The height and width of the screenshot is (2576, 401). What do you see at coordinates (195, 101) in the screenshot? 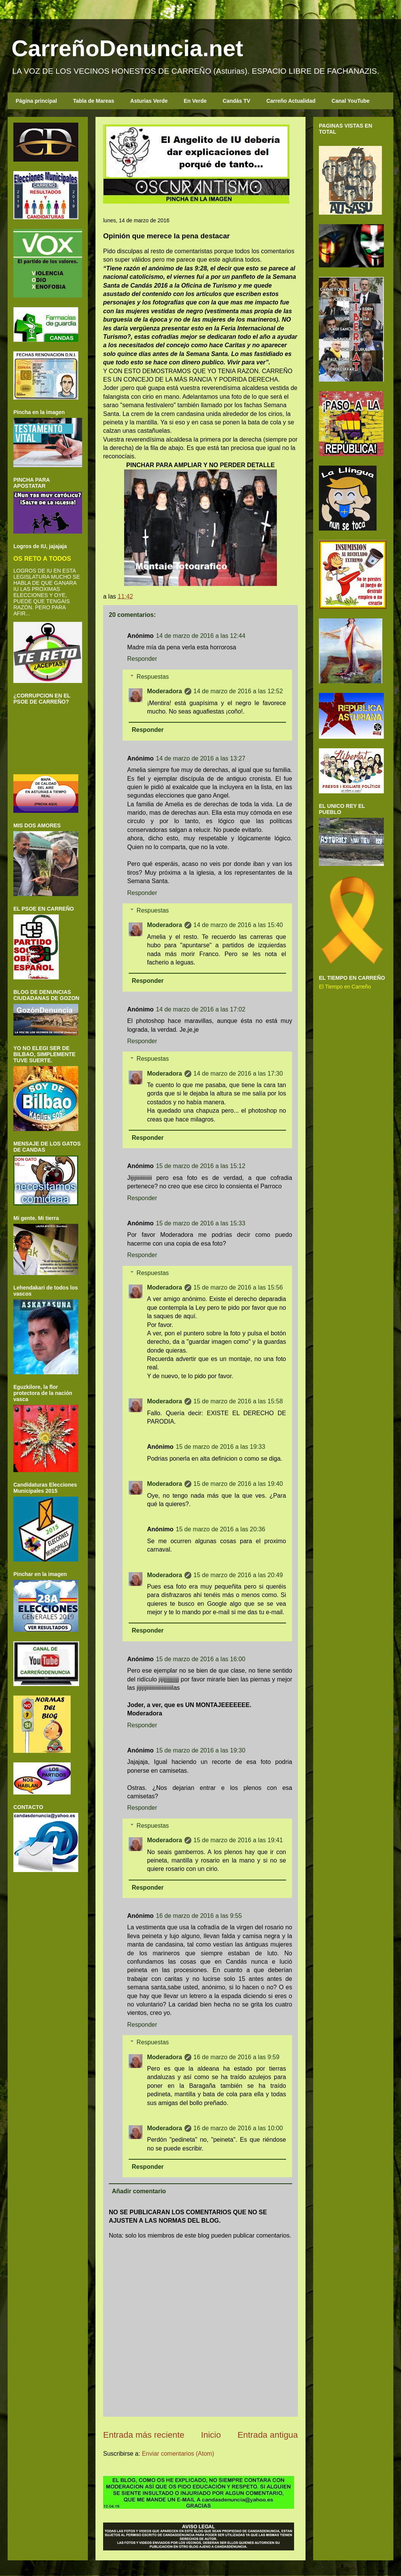
I see `En Verde` at bounding box center [195, 101].